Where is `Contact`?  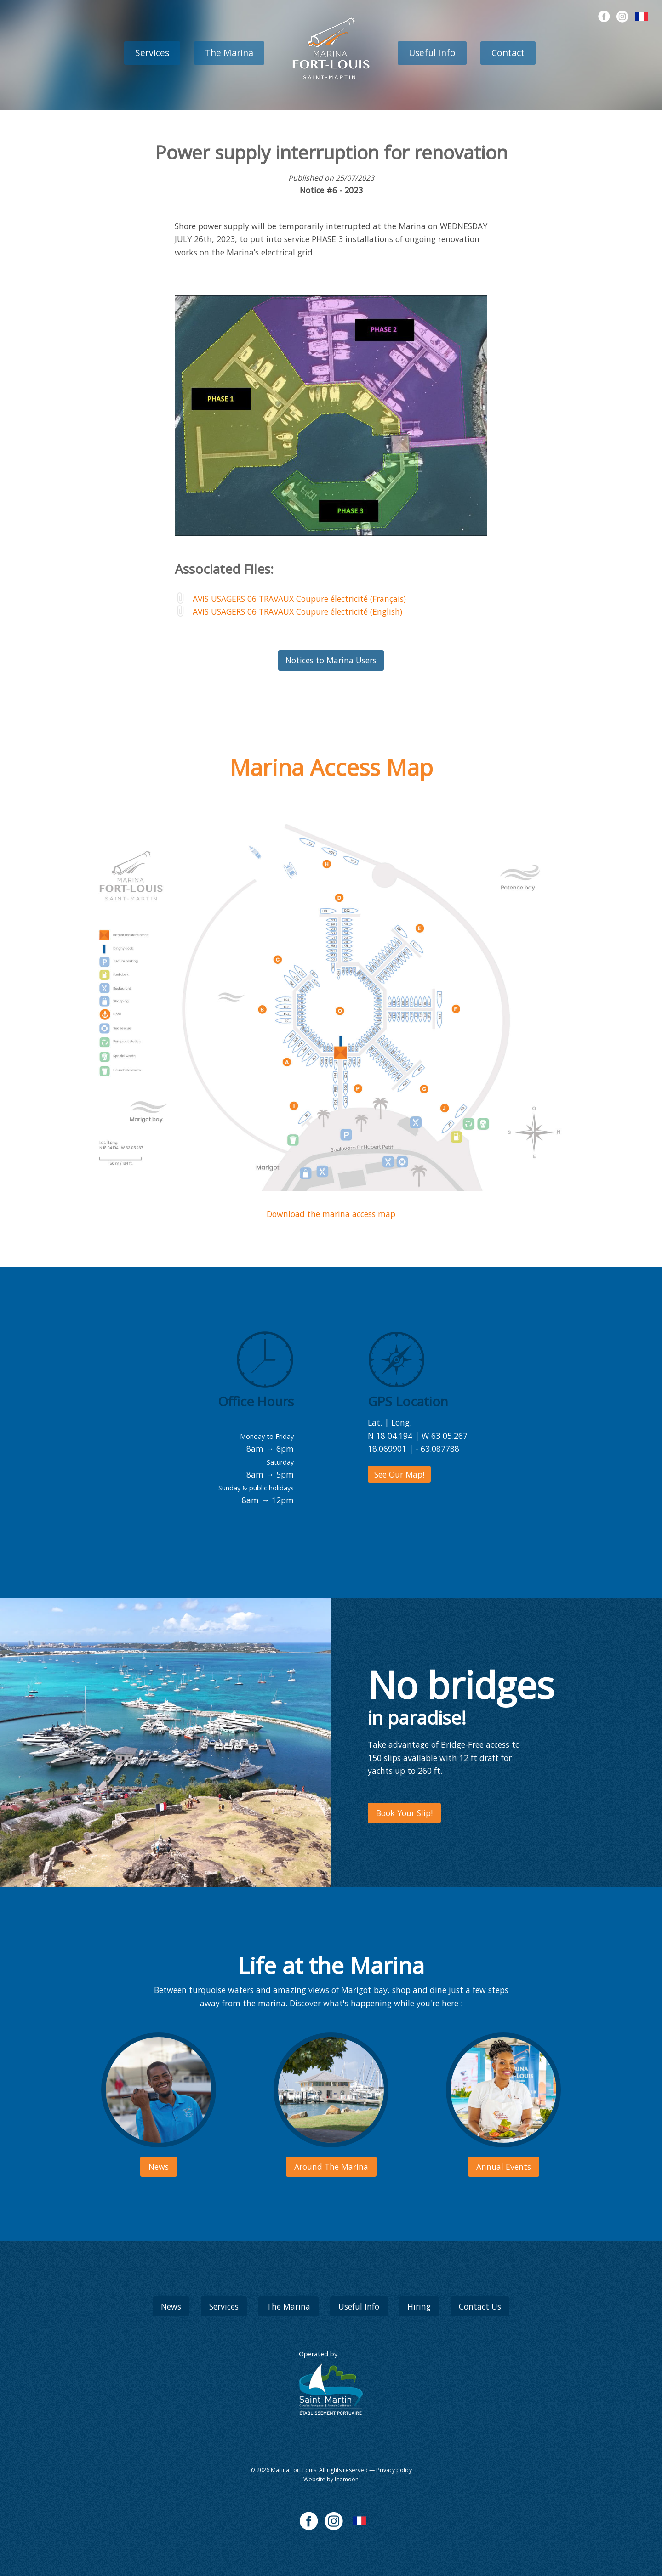
Contact is located at coordinates (508, 52).